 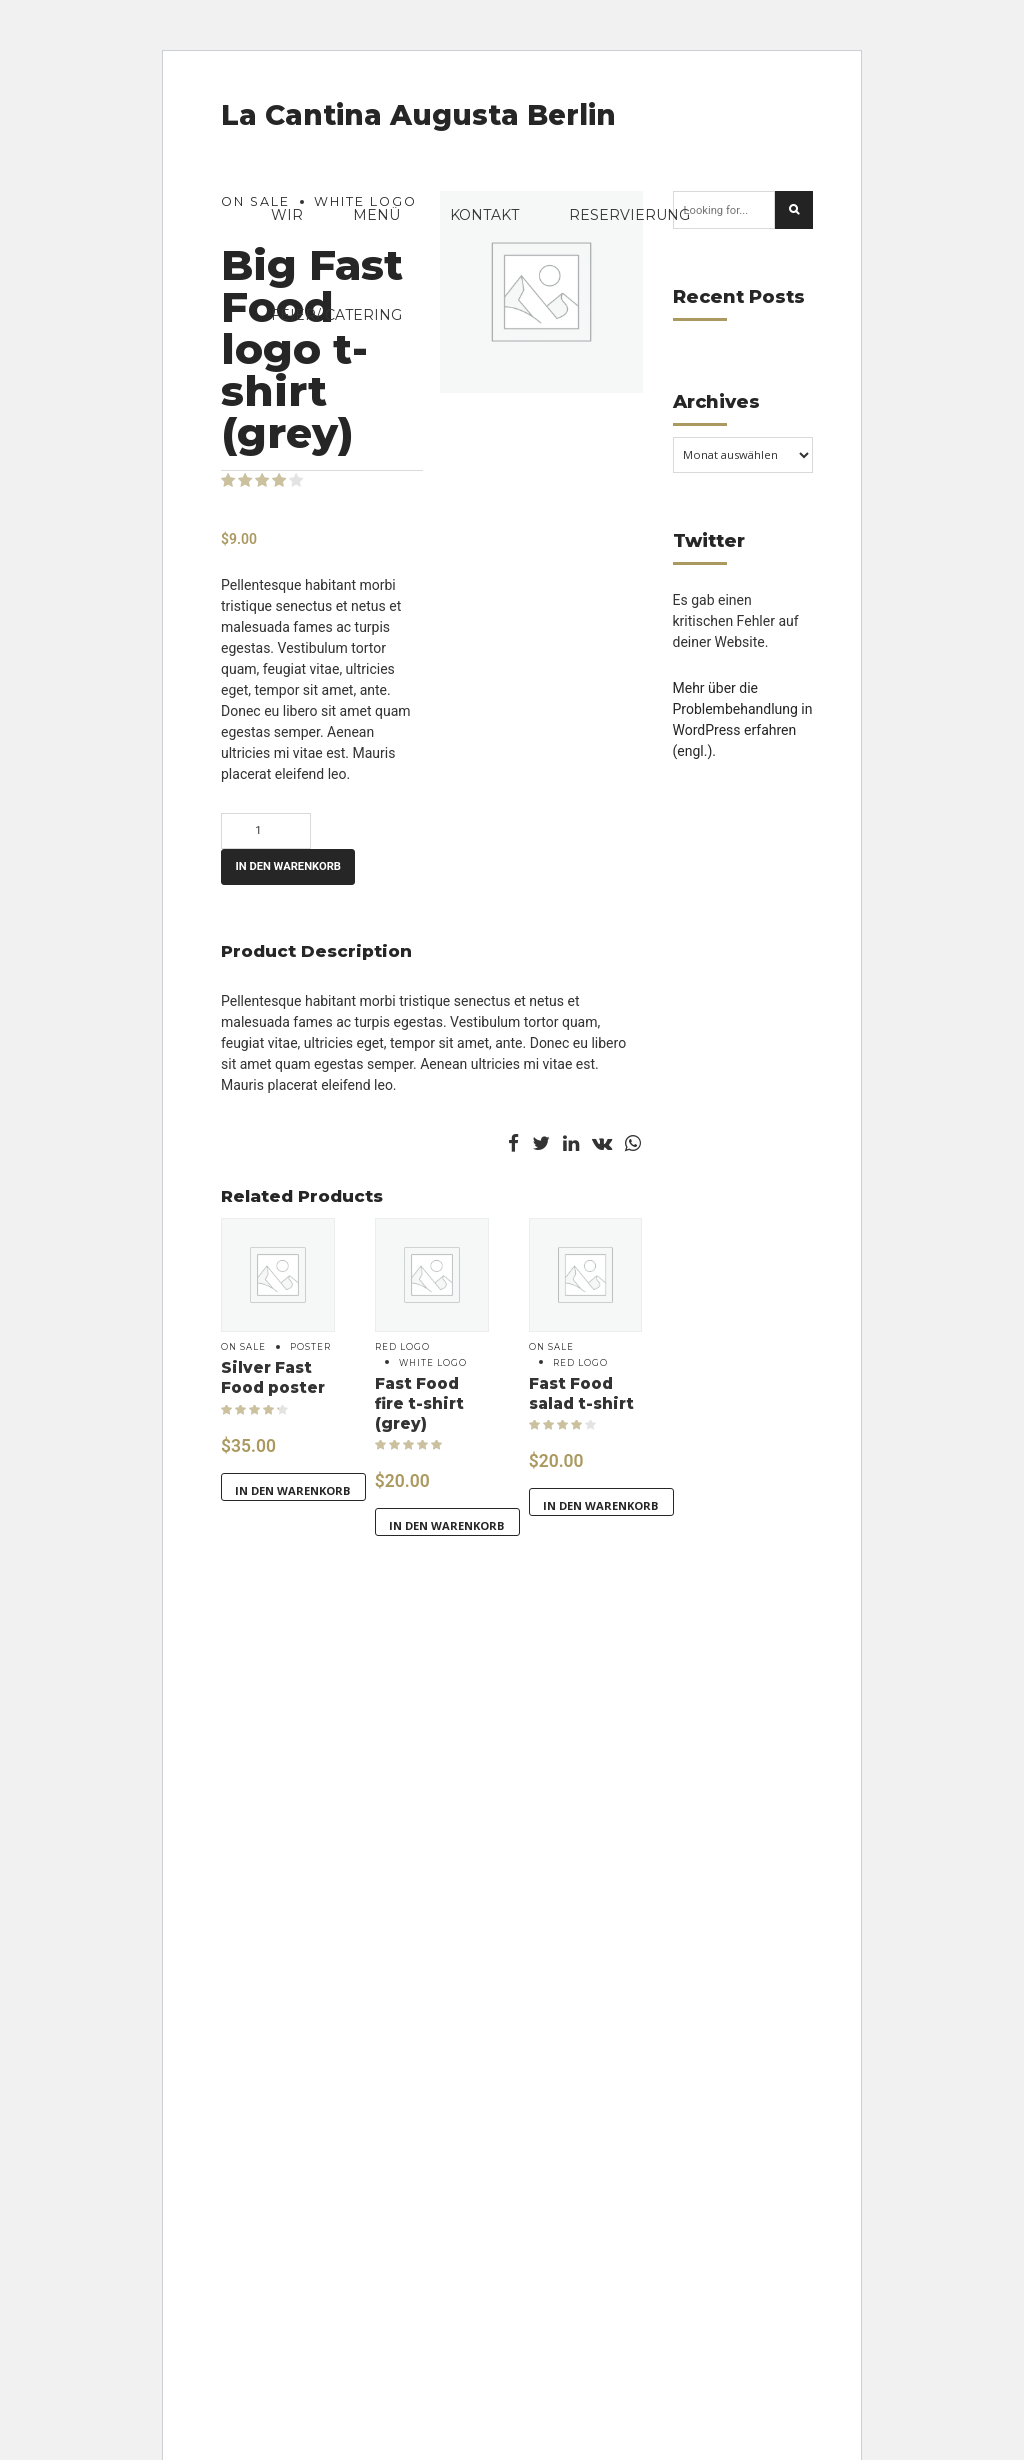 What do you see at coordinates (273, 1377) in the screenshot?
I see `Silver Fast Food poster` at bounding box center [273, 1377].